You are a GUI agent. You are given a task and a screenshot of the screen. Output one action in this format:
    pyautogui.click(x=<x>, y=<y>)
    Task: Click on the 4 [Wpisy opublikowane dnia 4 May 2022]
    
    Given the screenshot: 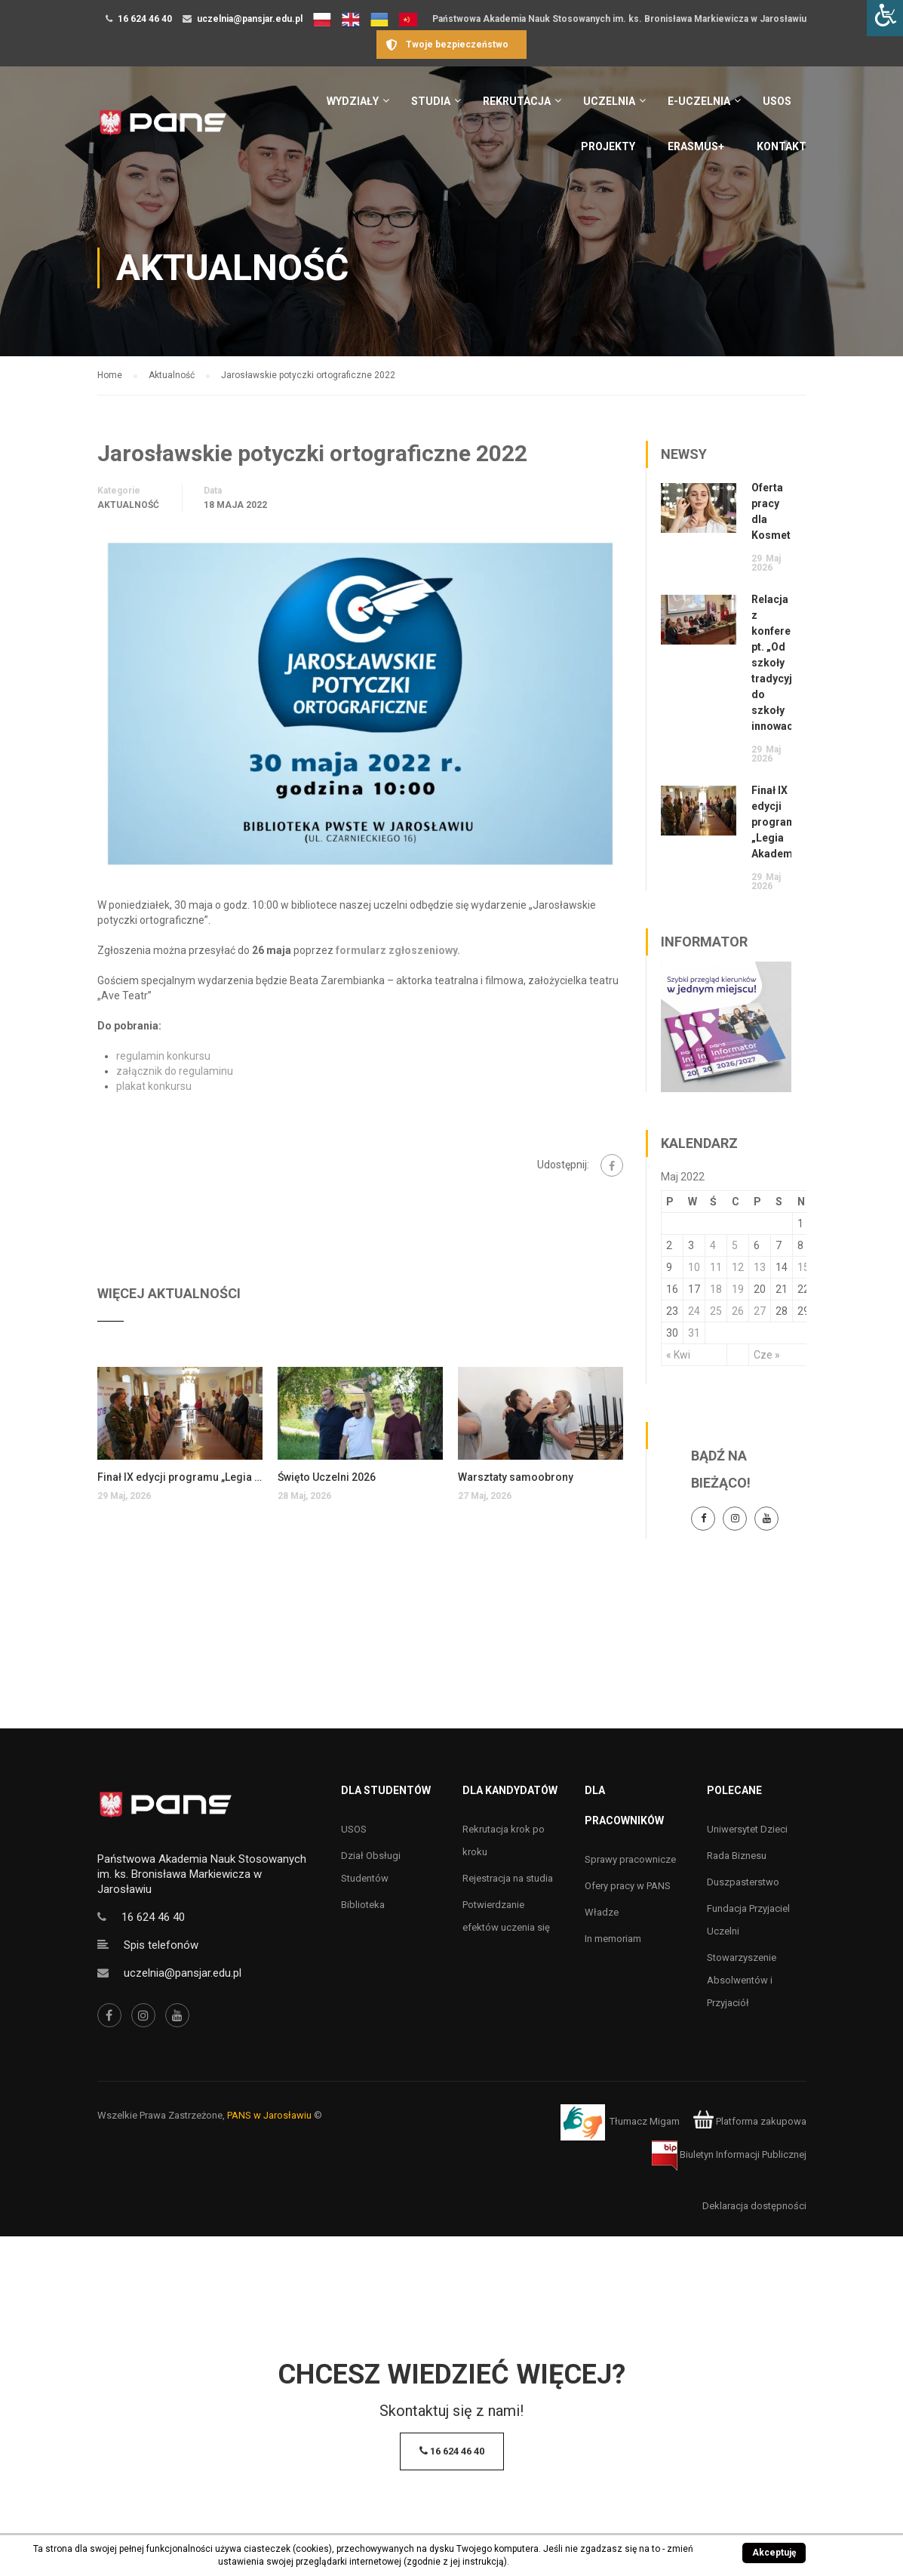 What is the action you would take?
    pyautogui.click(x=713, y=1245)
    